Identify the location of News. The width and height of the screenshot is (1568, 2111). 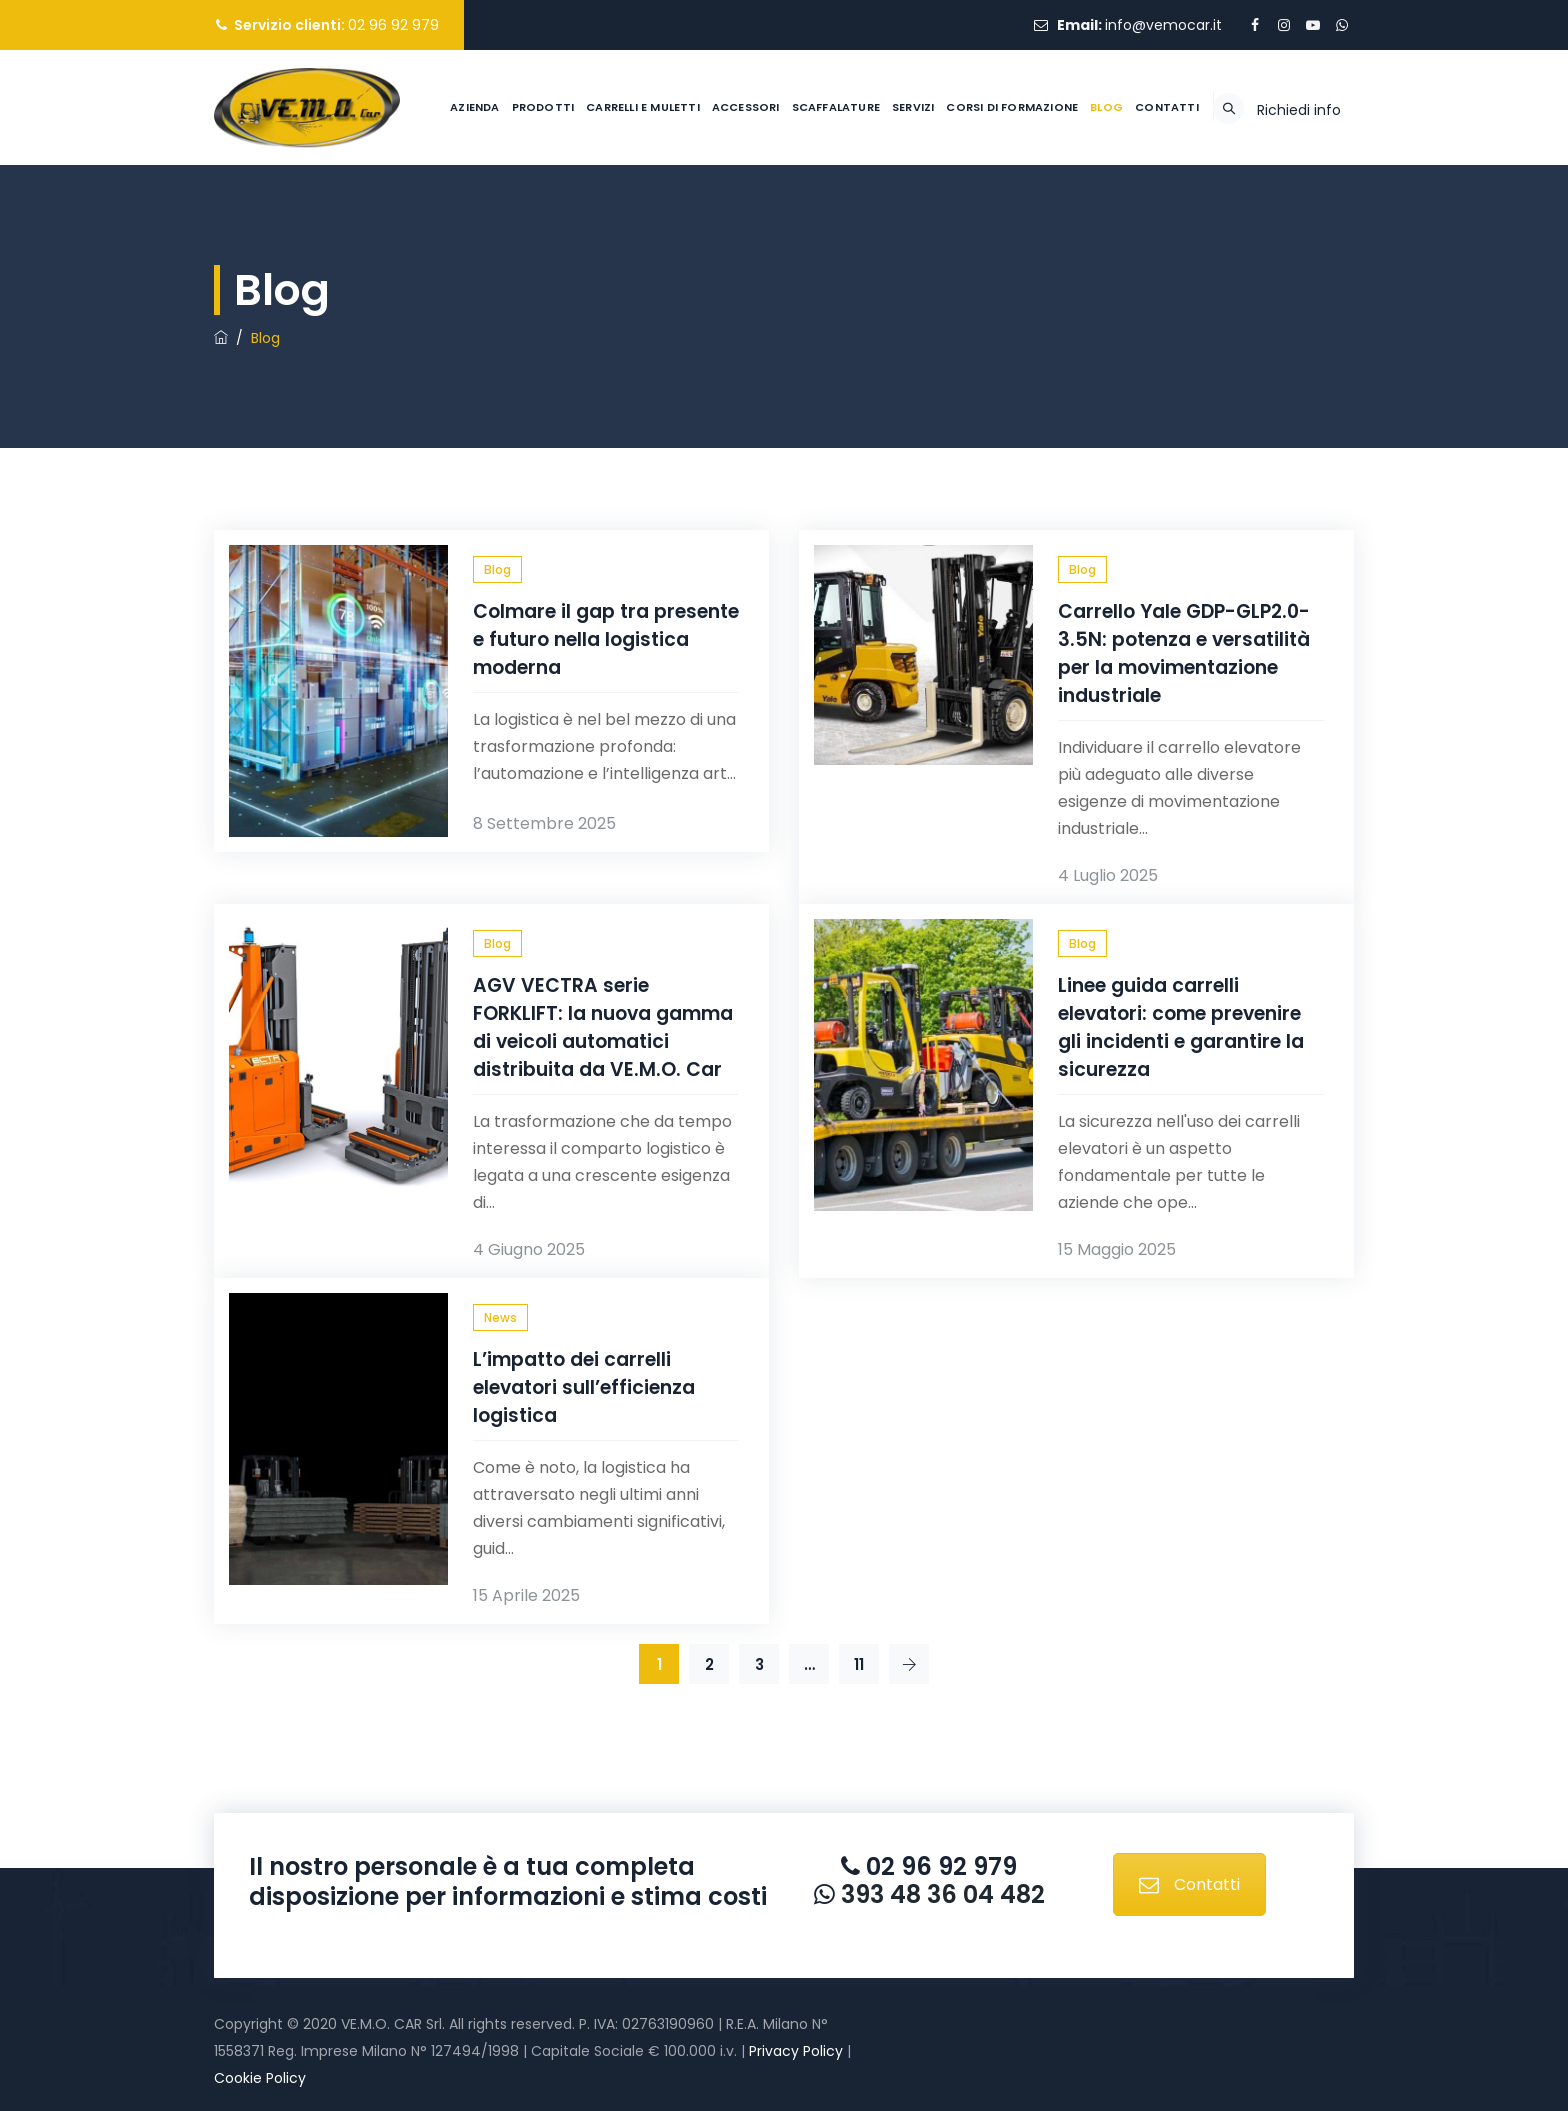
(500, 1317).